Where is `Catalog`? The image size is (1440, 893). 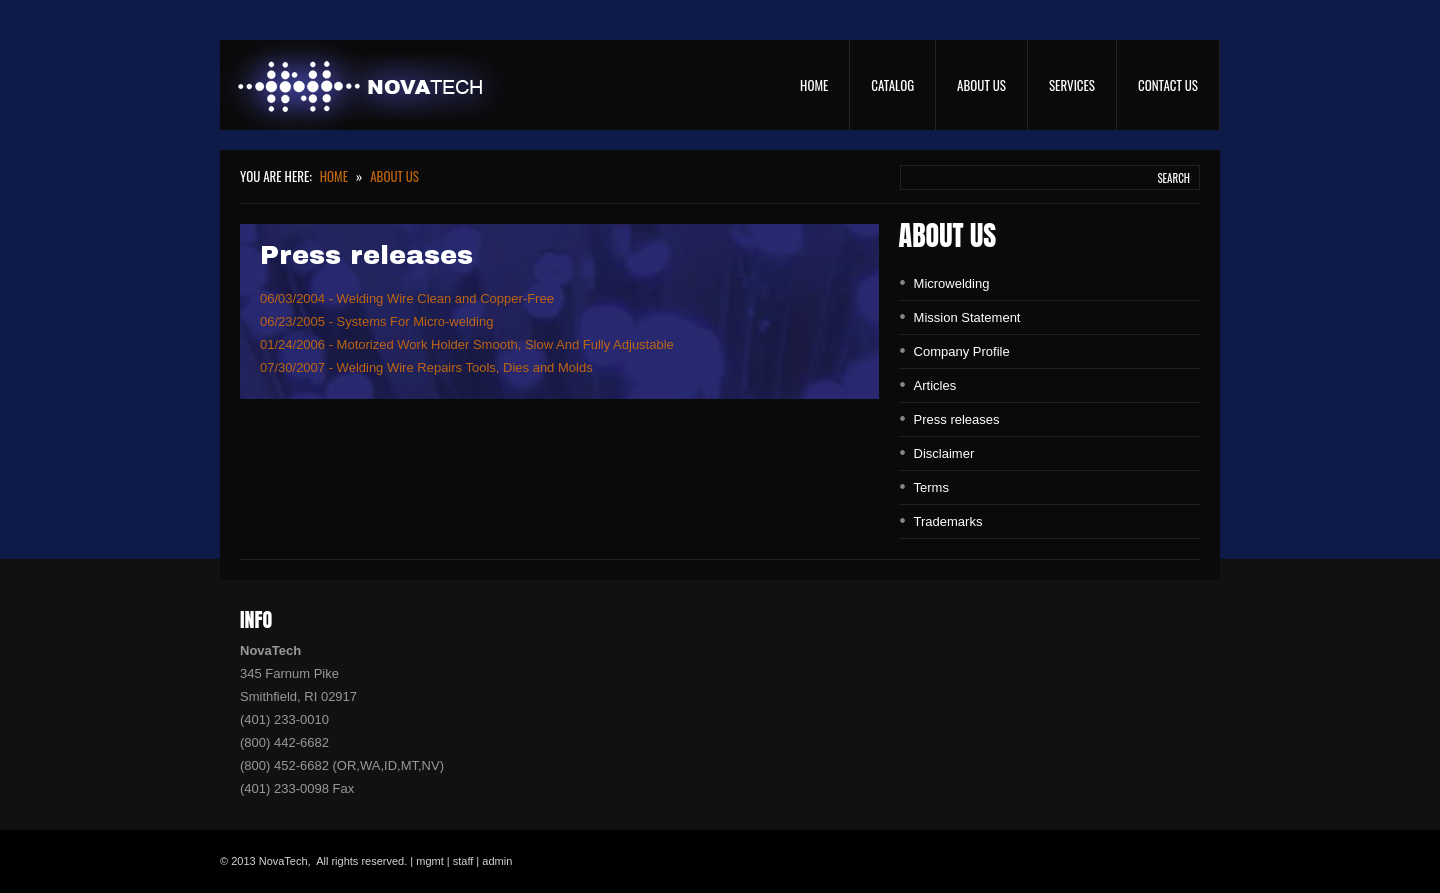 Catalog is located at coordinates (892, 85).